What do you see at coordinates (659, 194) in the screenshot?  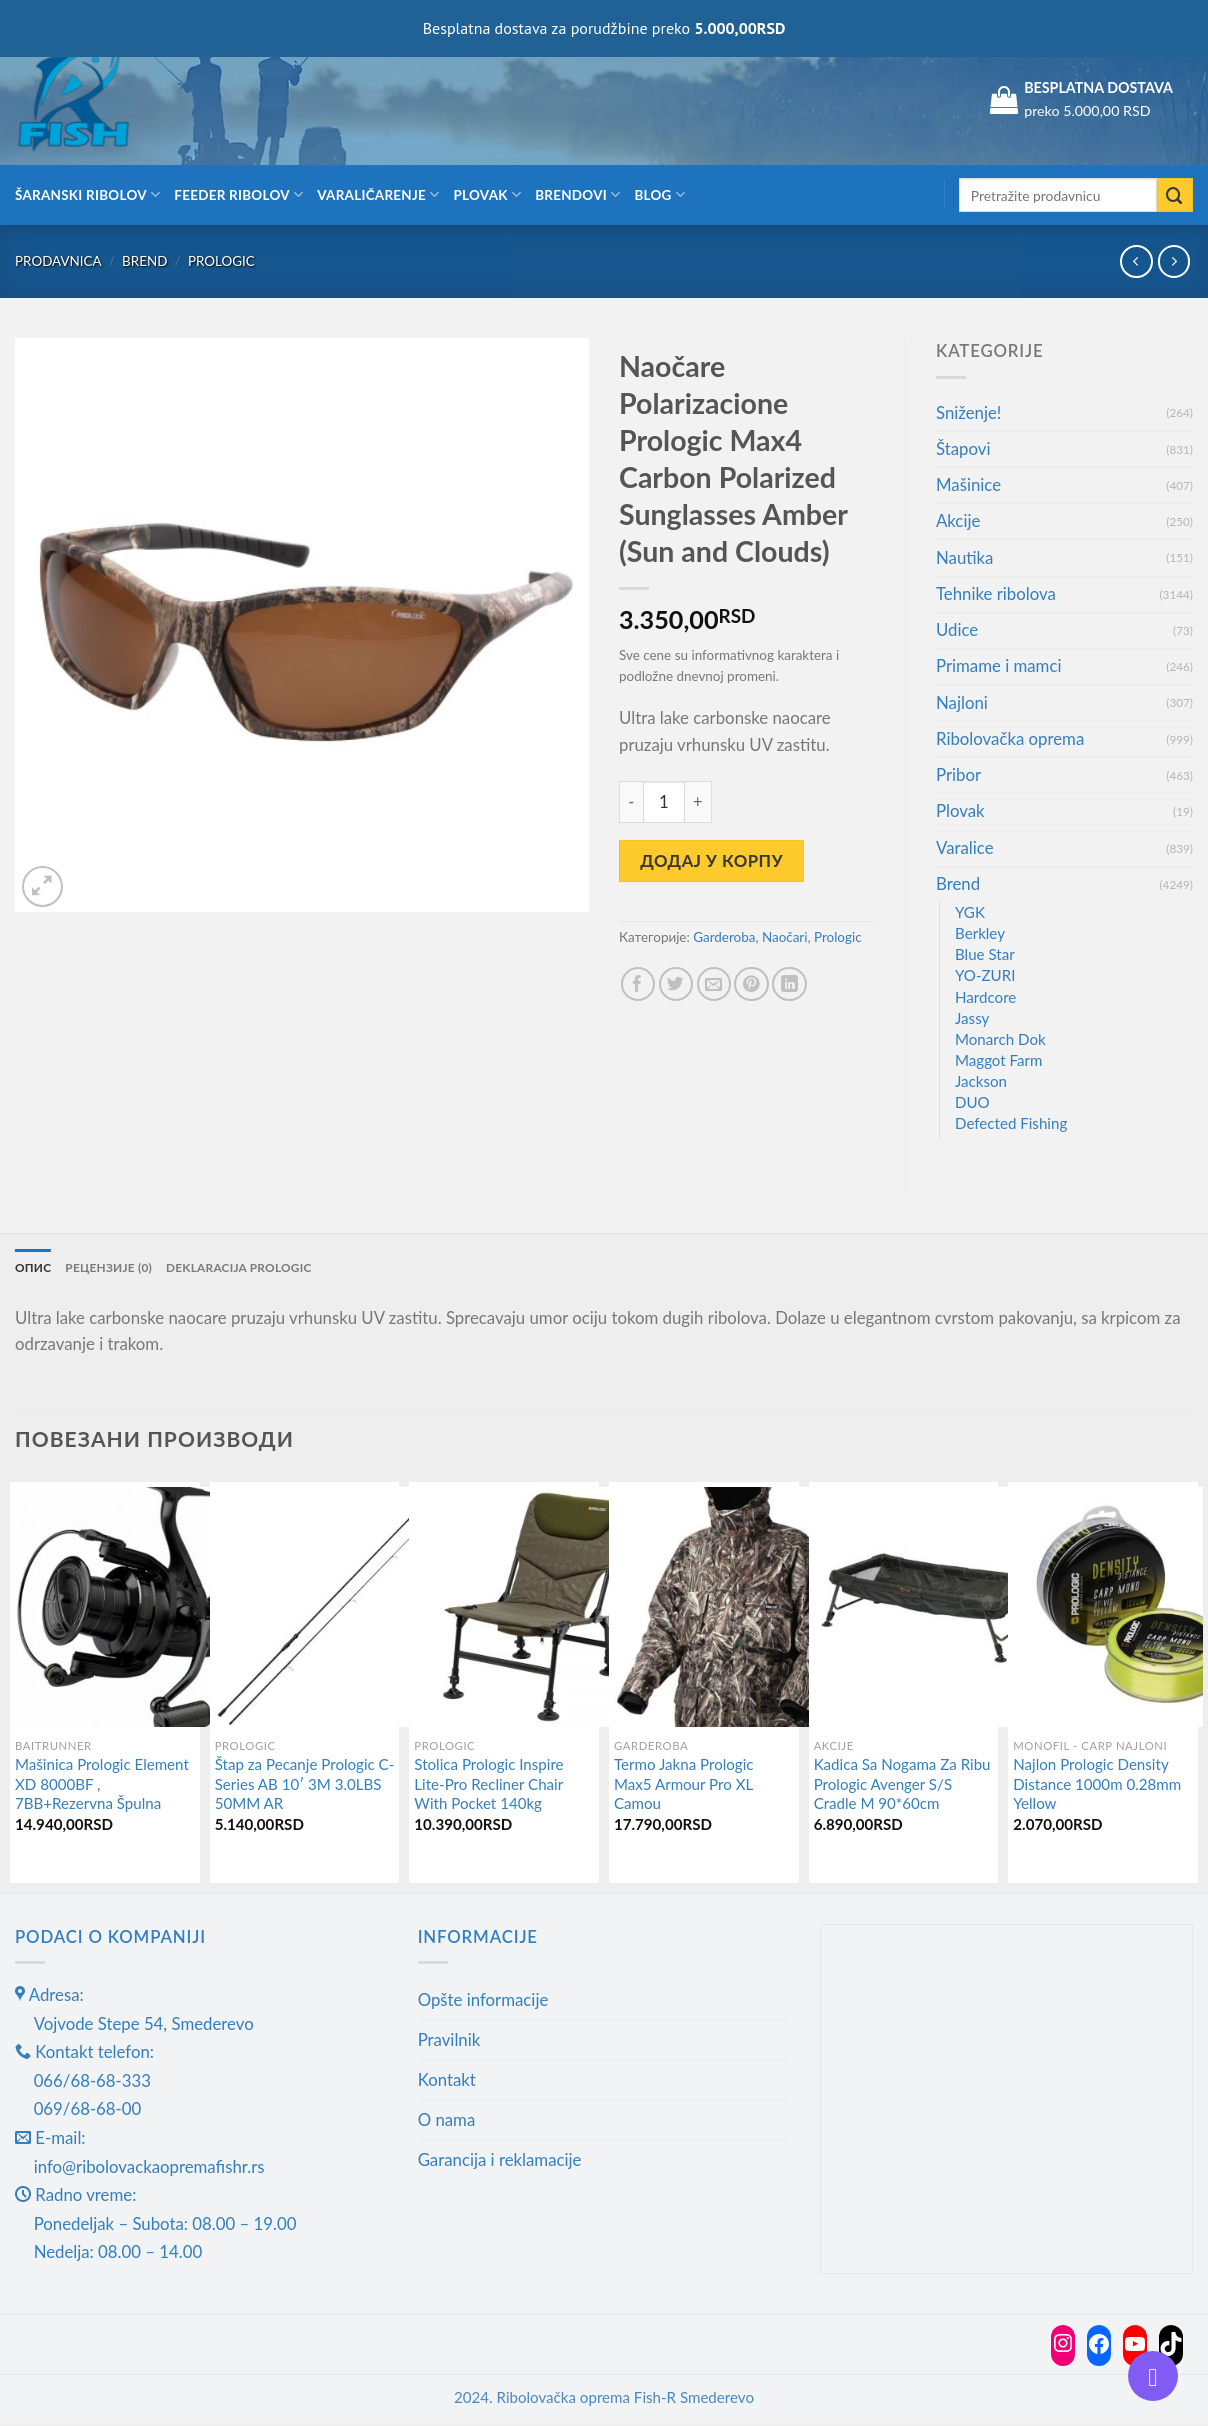 I see `Blog` at bounding box center [659, 194].